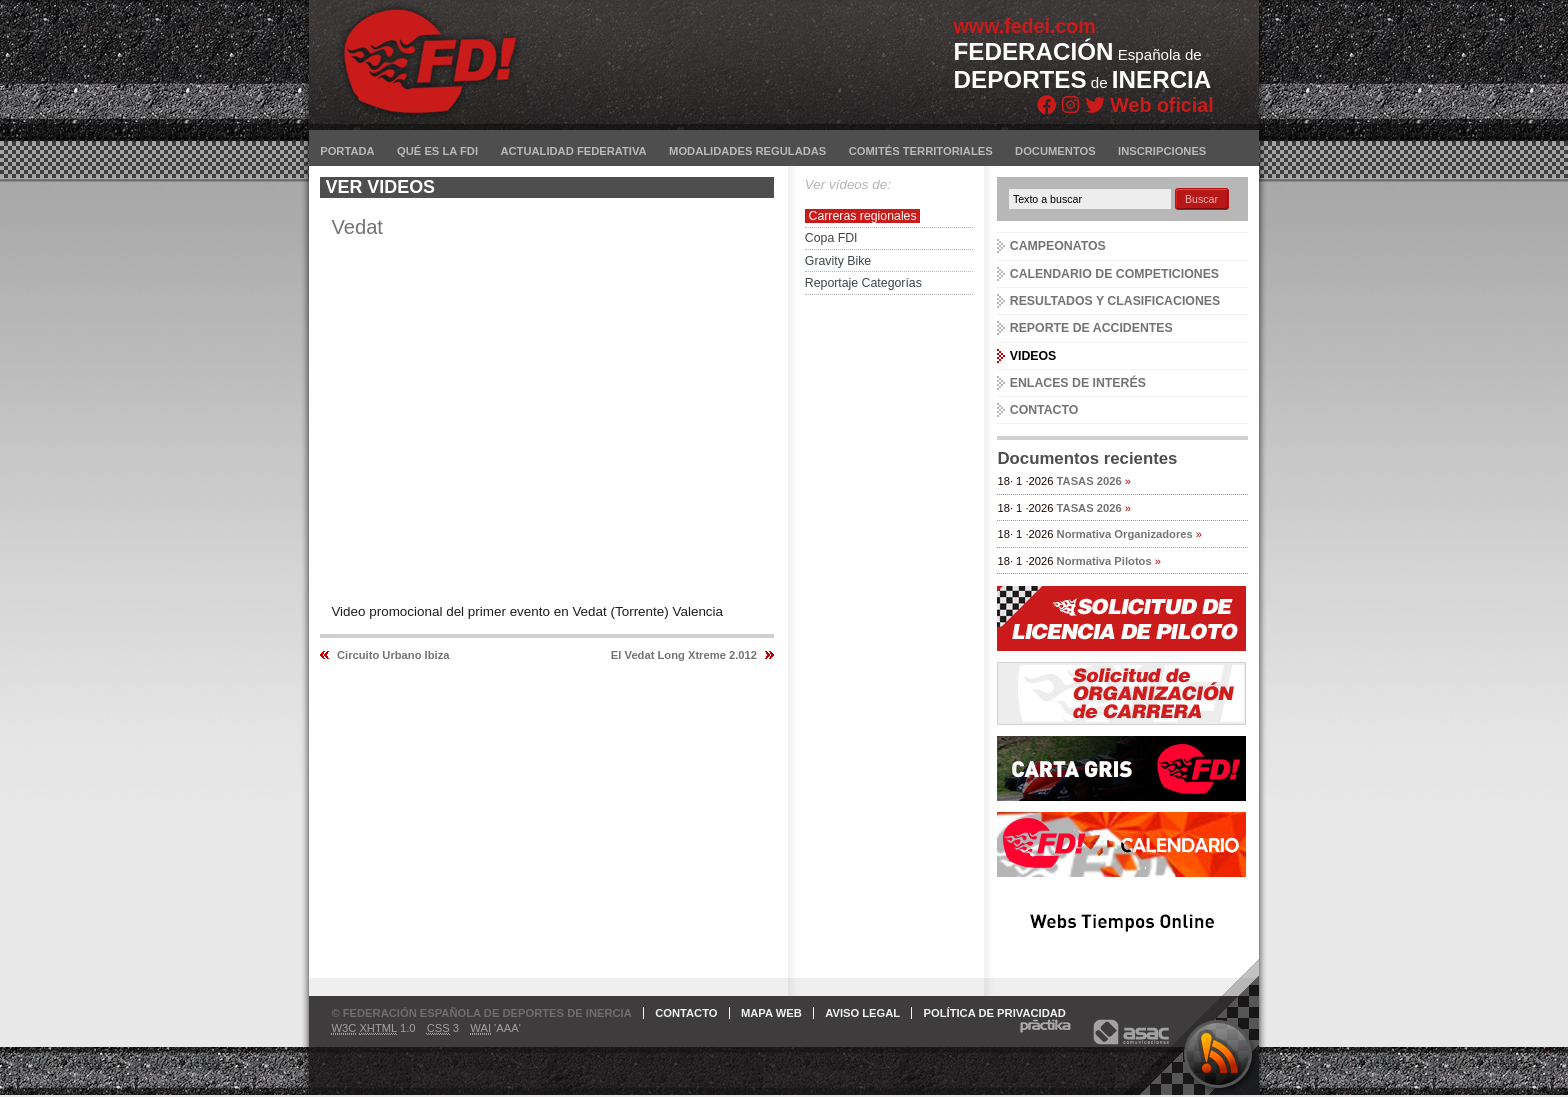  I want to click on Carreras regionales, so click(863, 216).